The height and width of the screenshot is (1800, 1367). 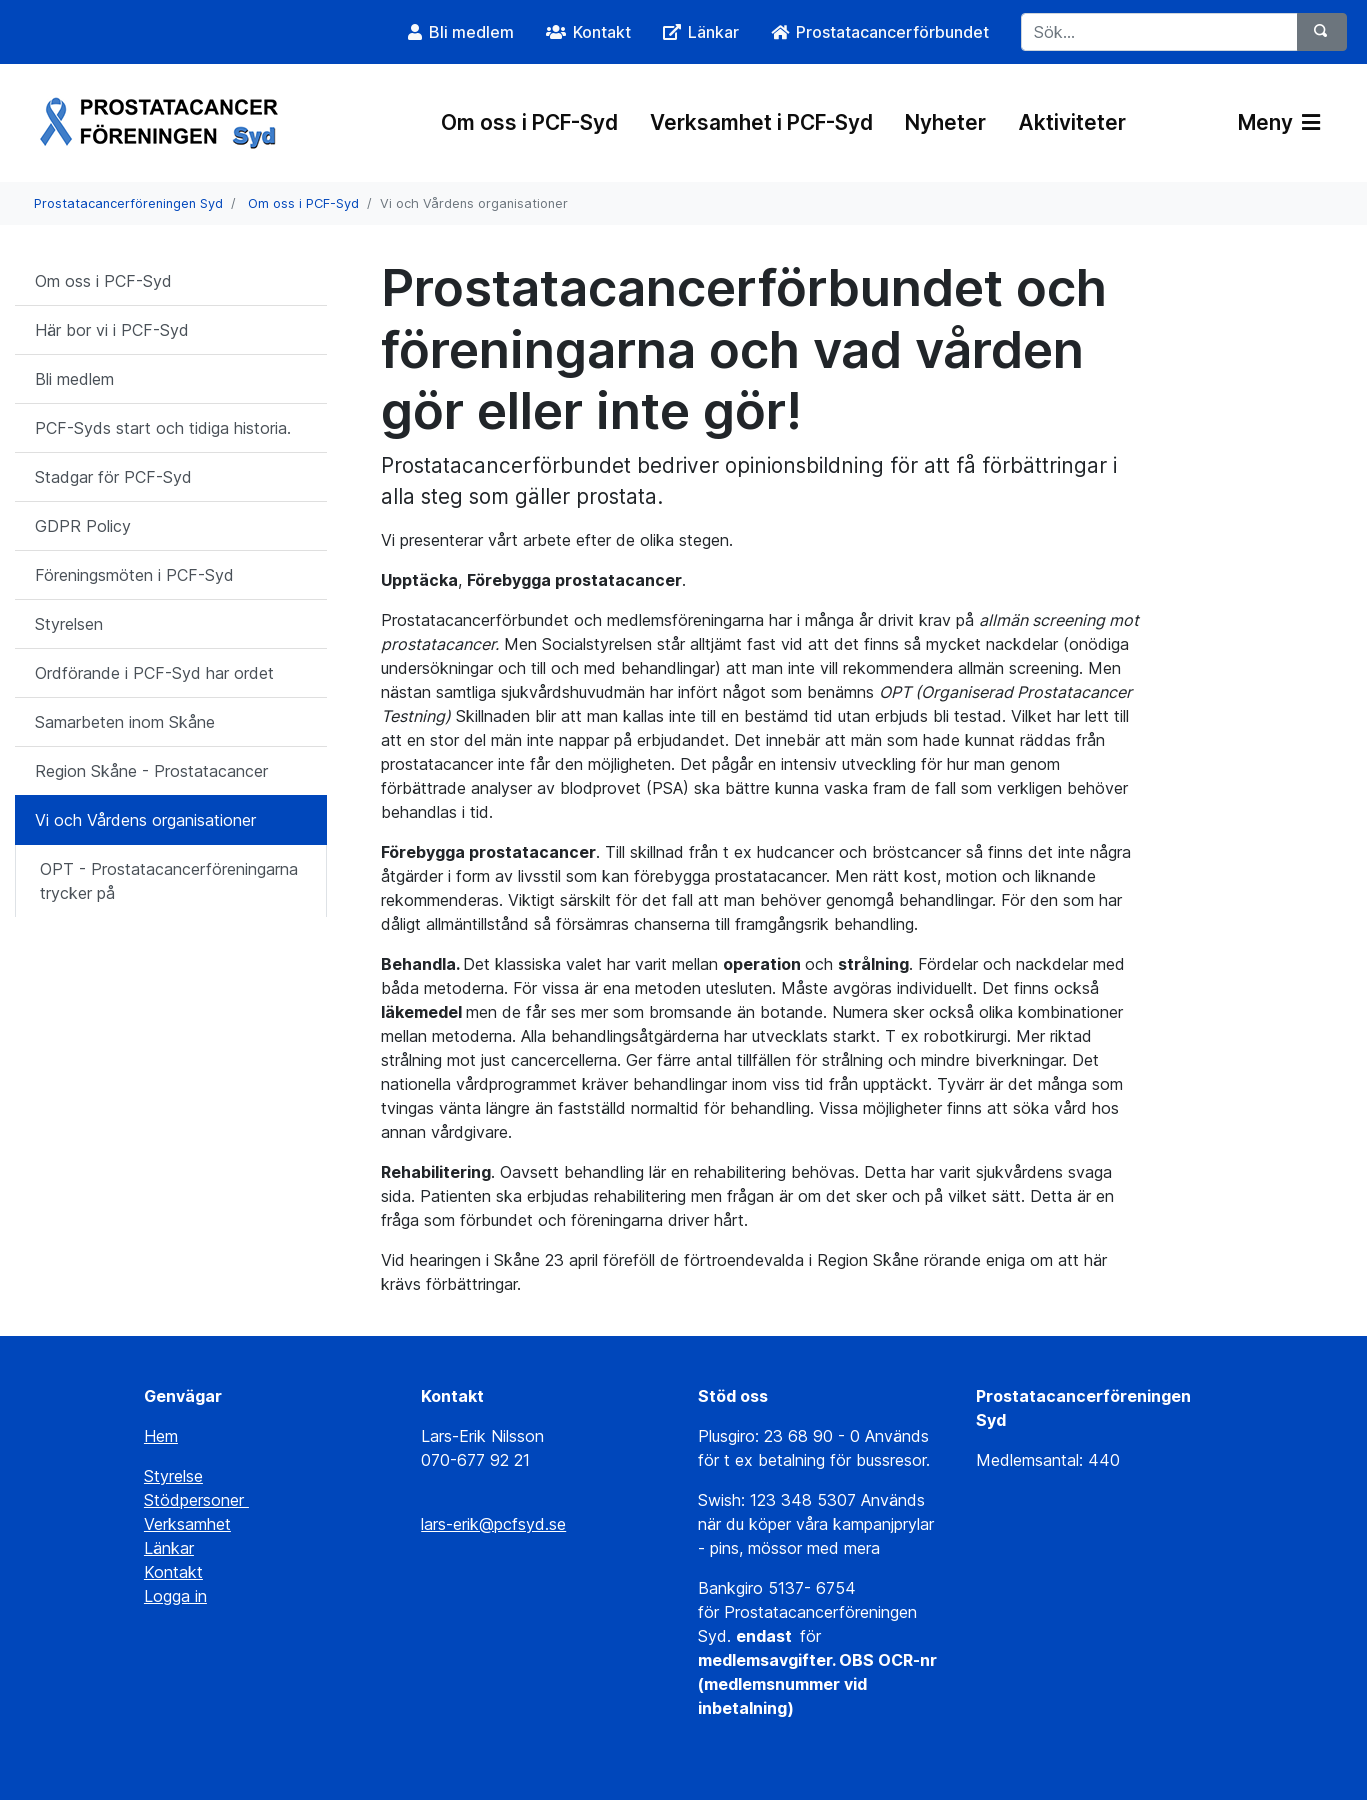 I want to click on OPT - Prostatacancerföreningarna trycker på, so click(x=169, y=881).